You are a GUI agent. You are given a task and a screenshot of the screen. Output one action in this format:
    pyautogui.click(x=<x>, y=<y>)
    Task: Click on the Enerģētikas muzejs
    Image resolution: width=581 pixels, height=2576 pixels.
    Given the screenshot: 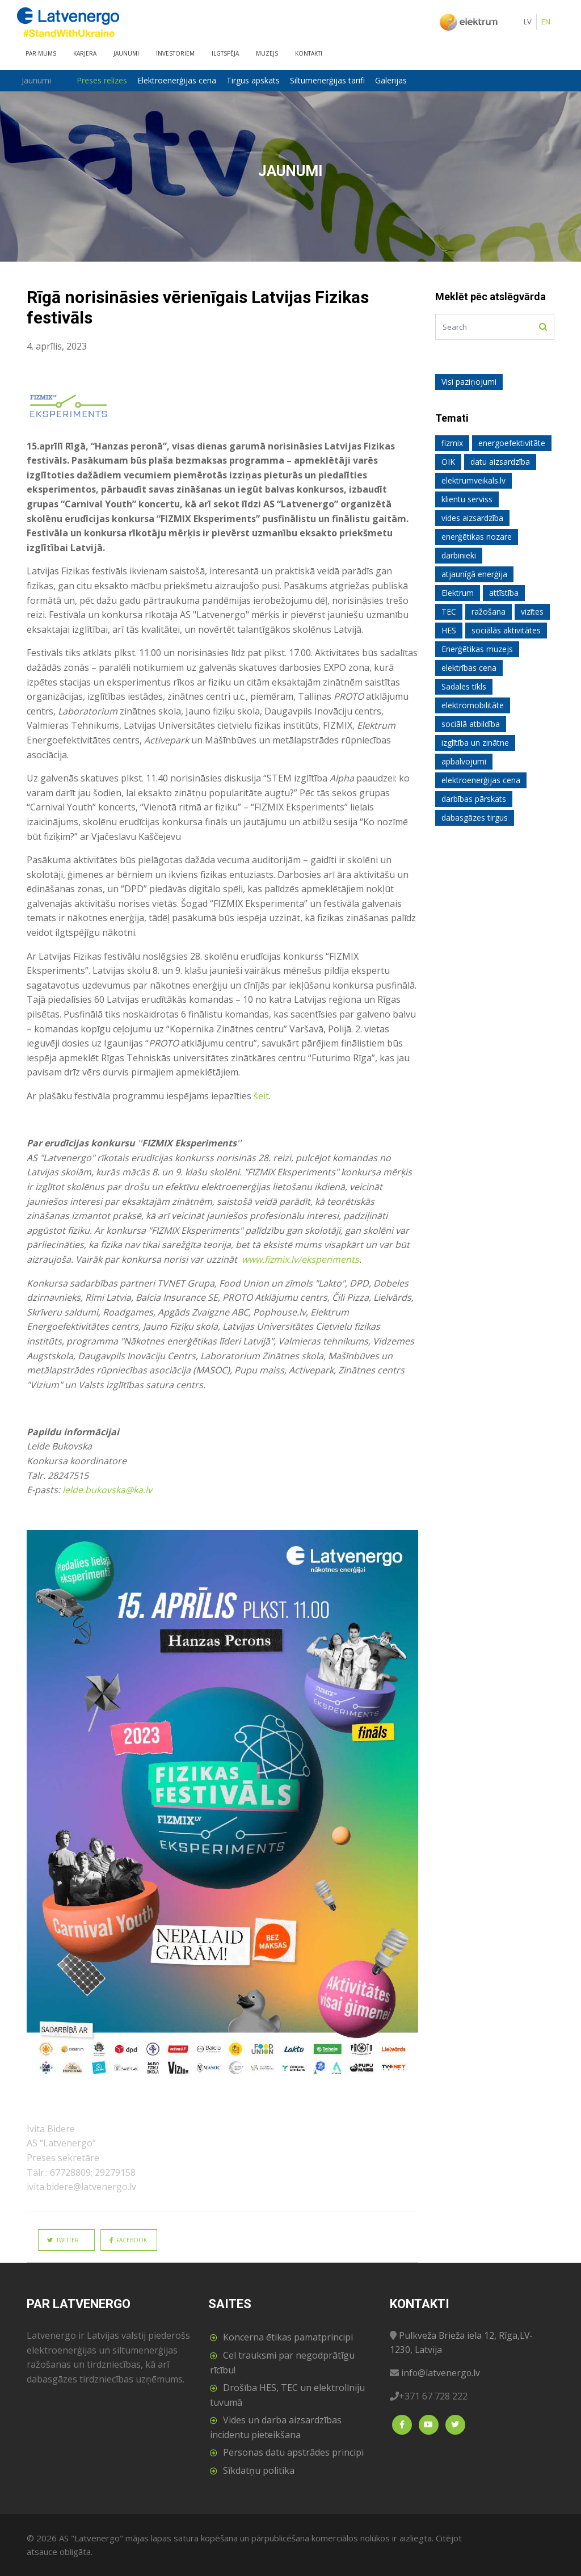 What is the action you would take?
    pyautogui.click(x=477, y=649)
    